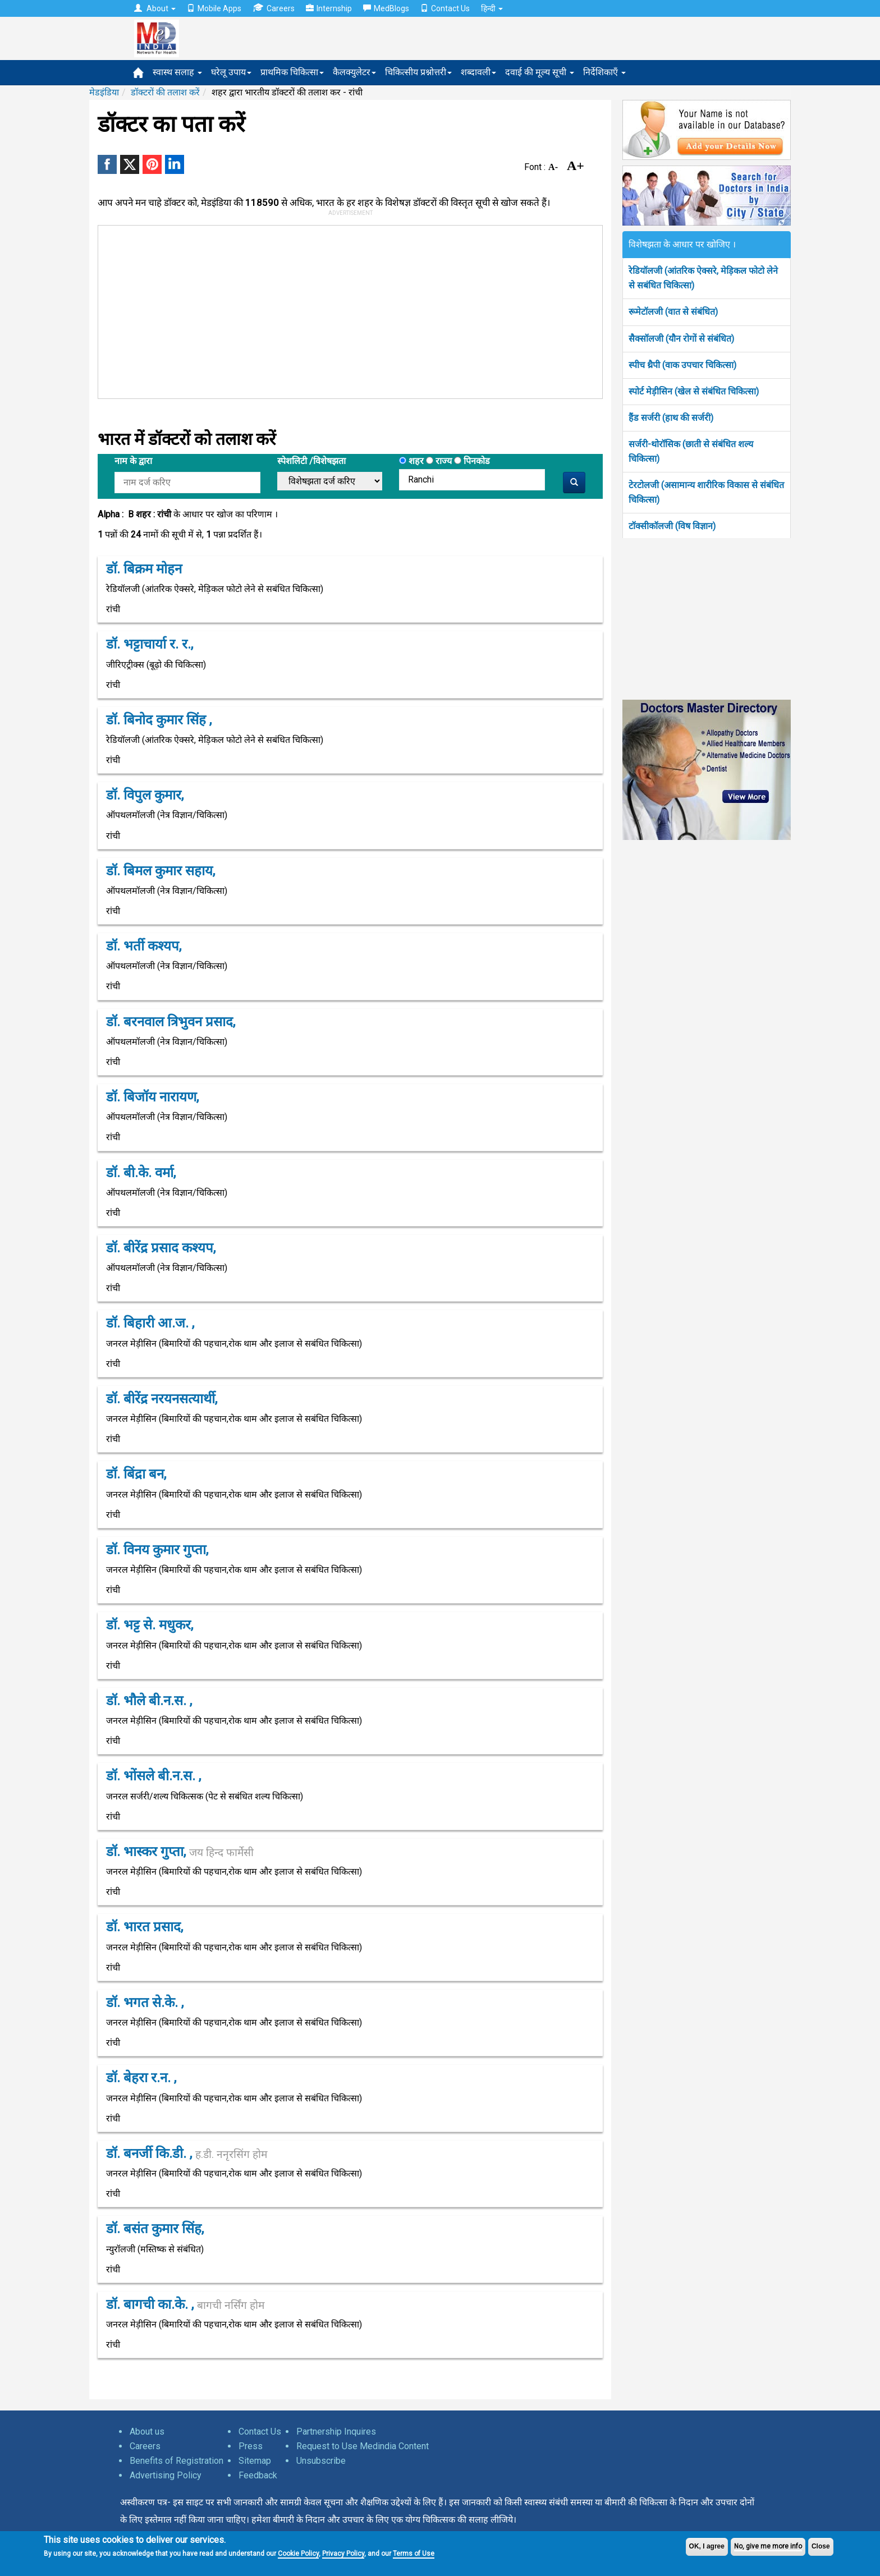  What do you see at coordinates (681, 338) in the screenshot?
I see `सैक्सॉलजी (यौन रोगों से संबंधित)` at bounding box center [681, 338].